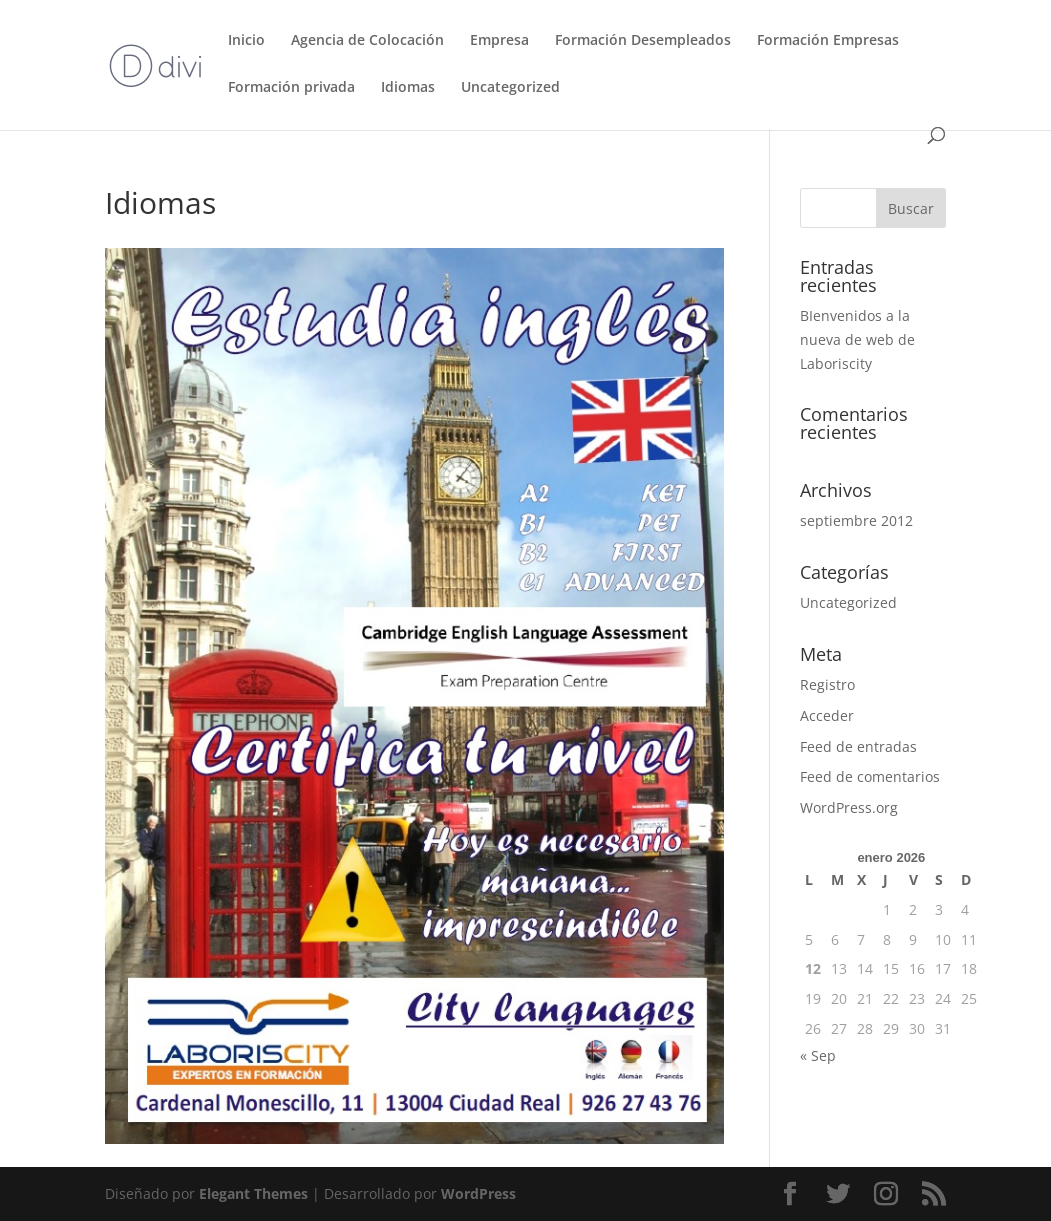 The height and width of the screenshot is (1221, 1051). What do you see at coordinates (510, 88) in the screenshot?
I see `Uncategorized` at bounding box center [510, 88].